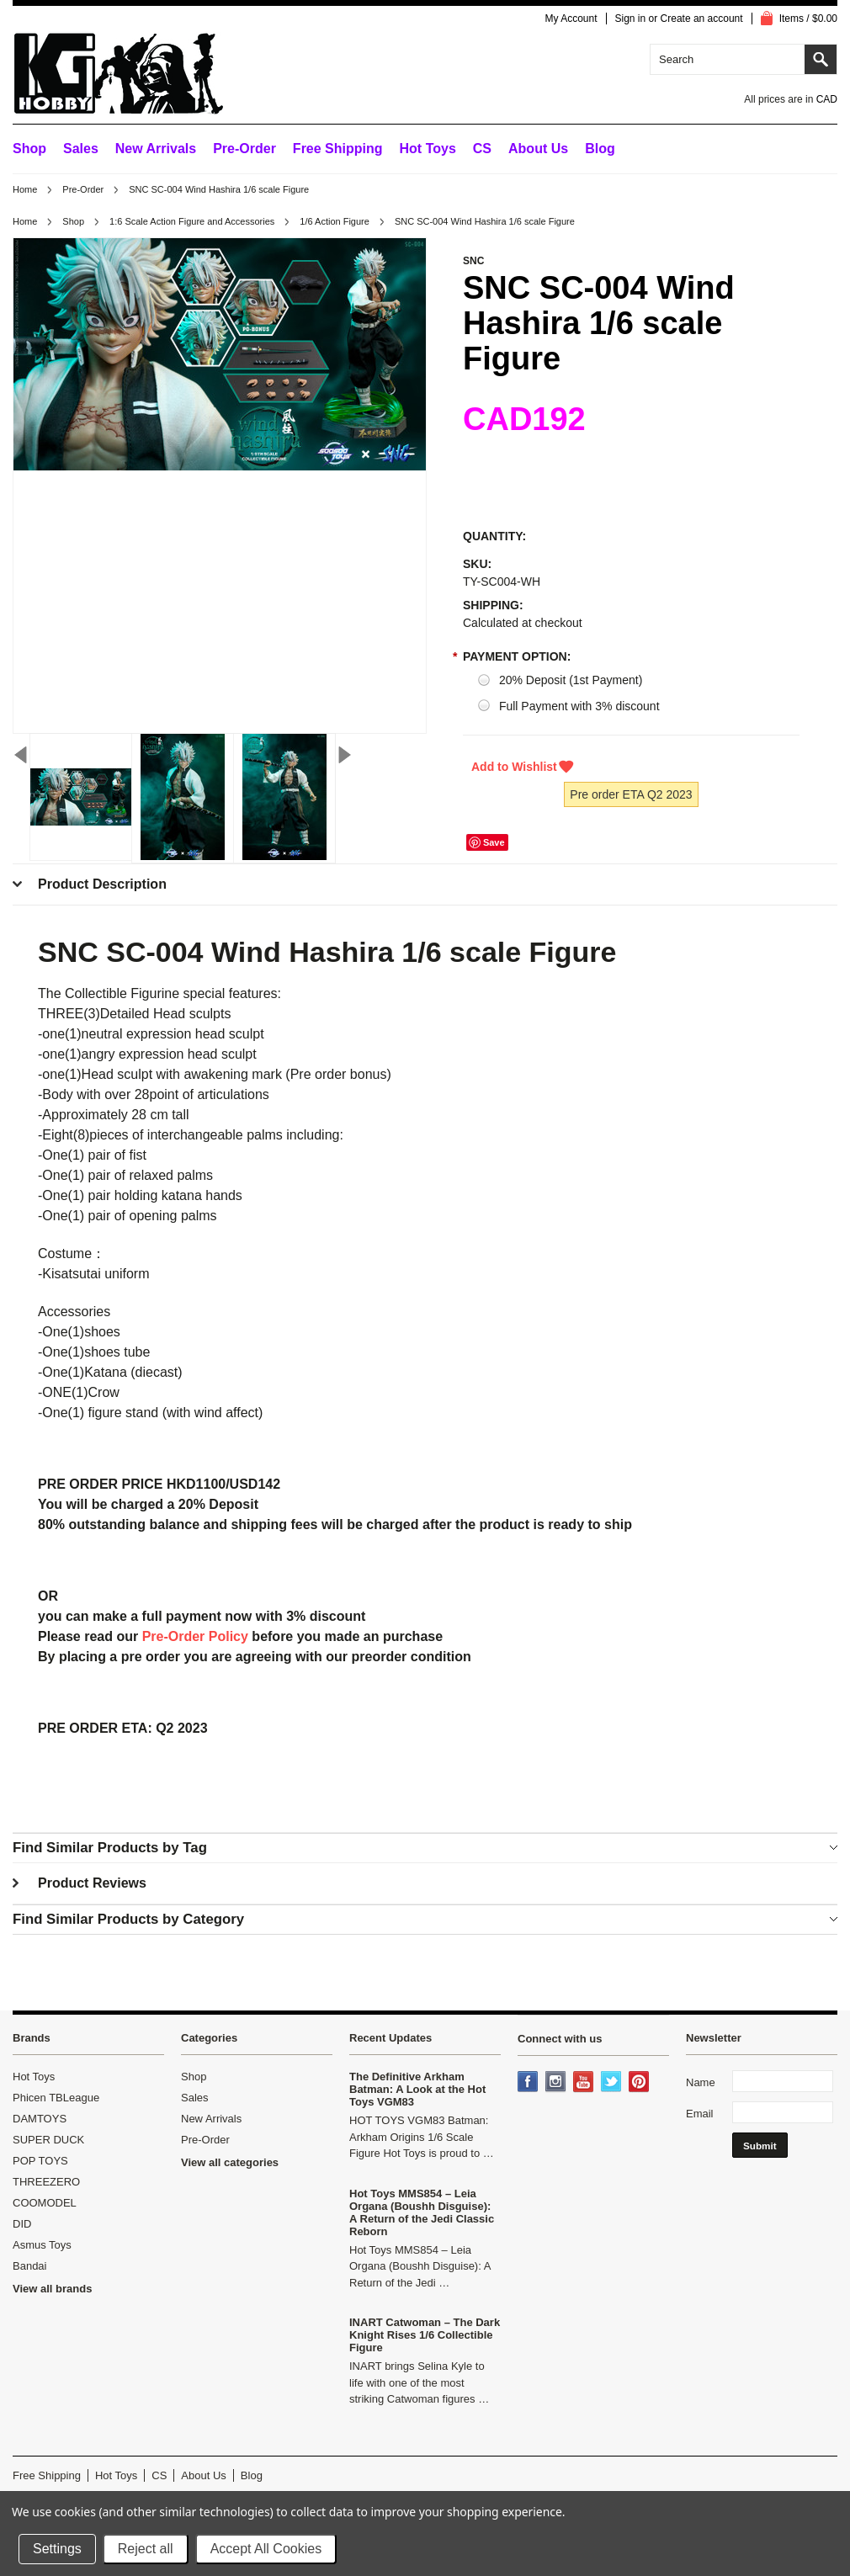 The height and width of the screenshot is (2576, 850). I want to click on SUPER DUCK, so click(48, 2139).